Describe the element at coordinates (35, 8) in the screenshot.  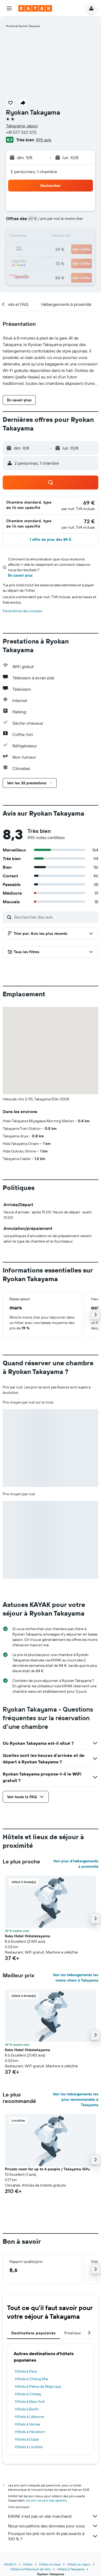
I see `[Aller à la page d’accueil de kayak]` at that location.